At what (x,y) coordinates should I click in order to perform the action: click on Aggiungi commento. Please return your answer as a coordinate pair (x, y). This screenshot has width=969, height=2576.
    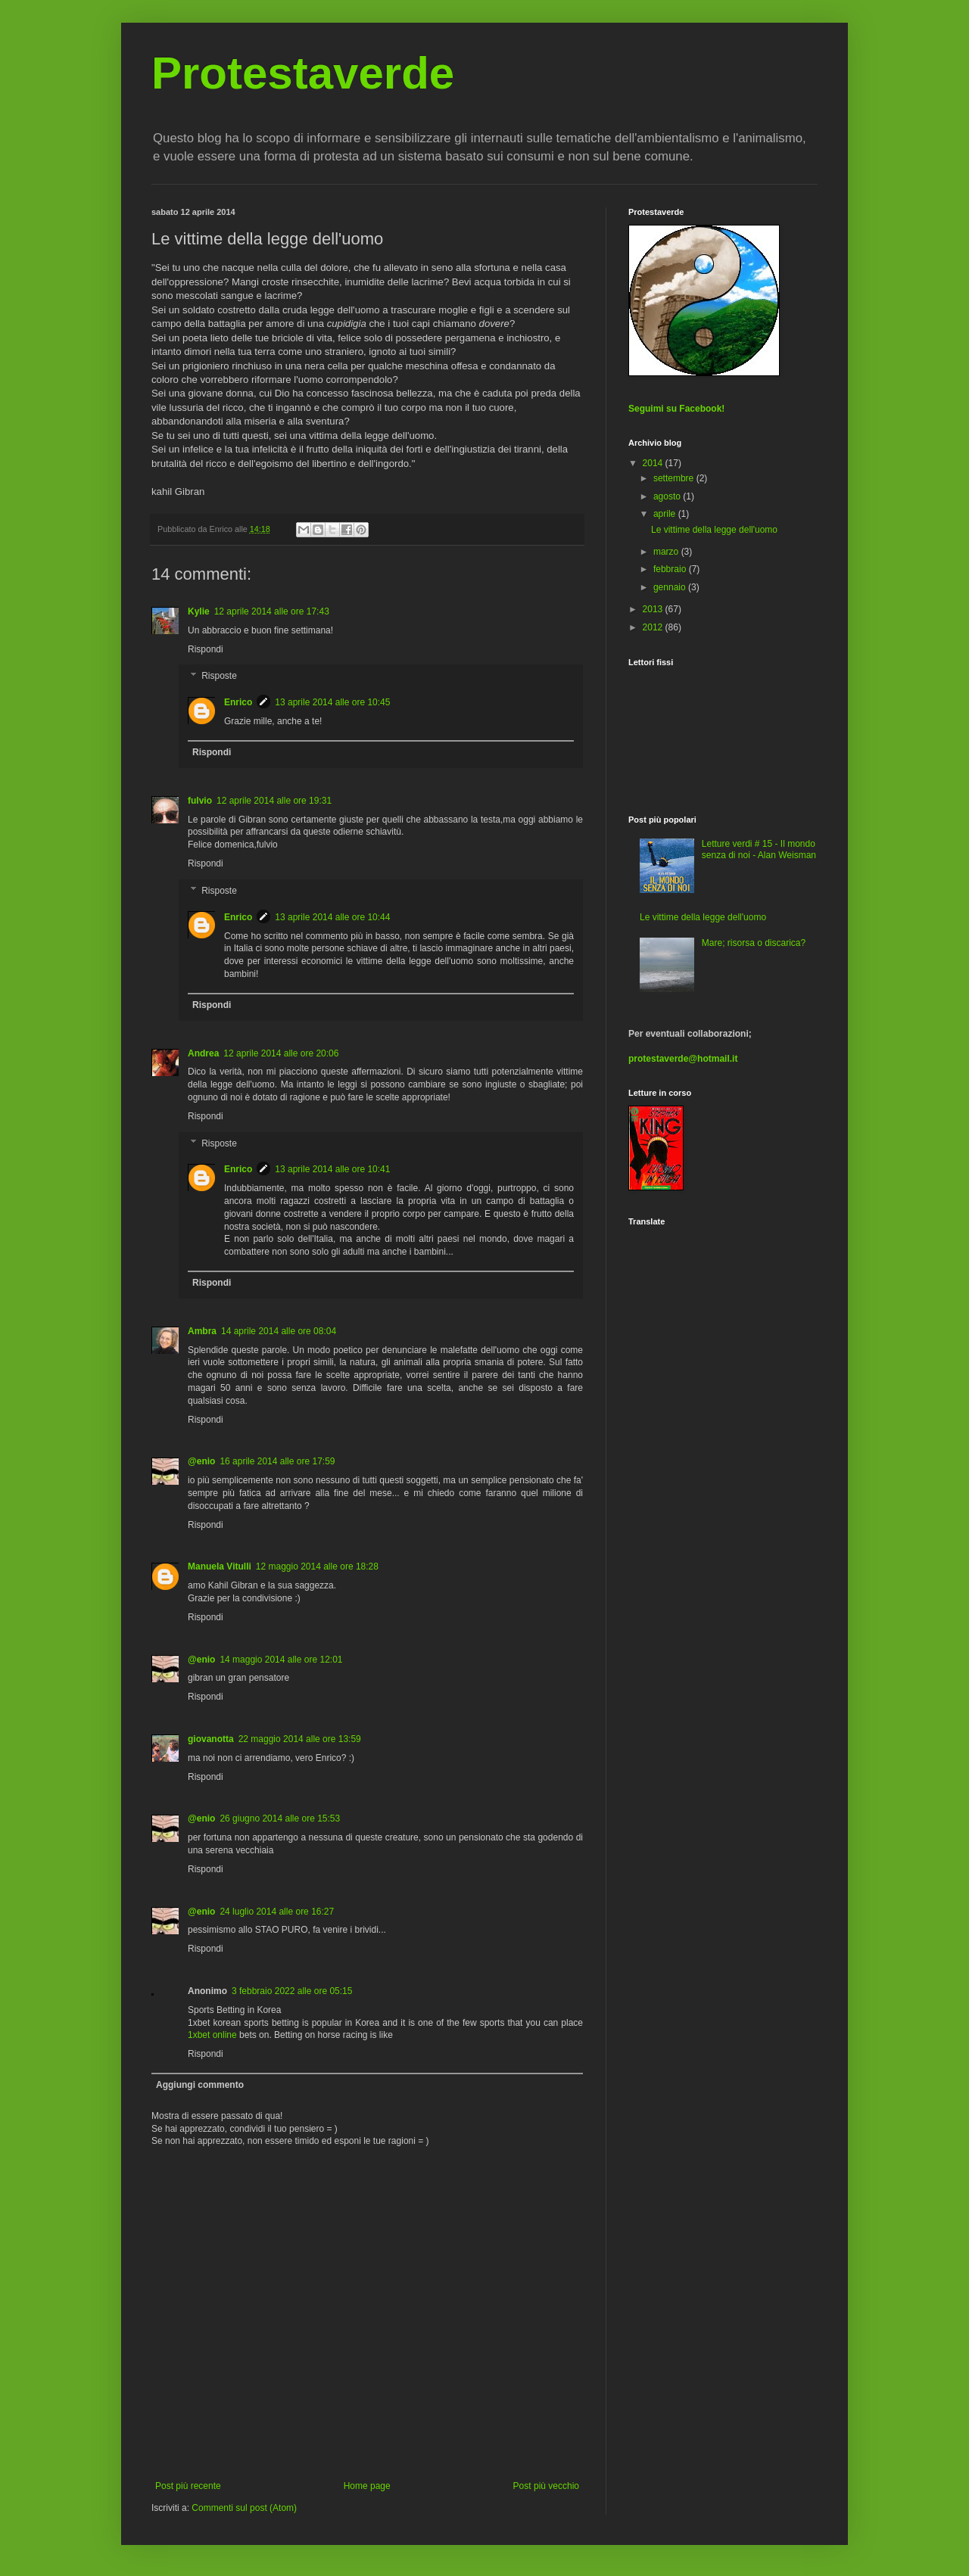
    Looking at the image, I should click on (200, 2085).